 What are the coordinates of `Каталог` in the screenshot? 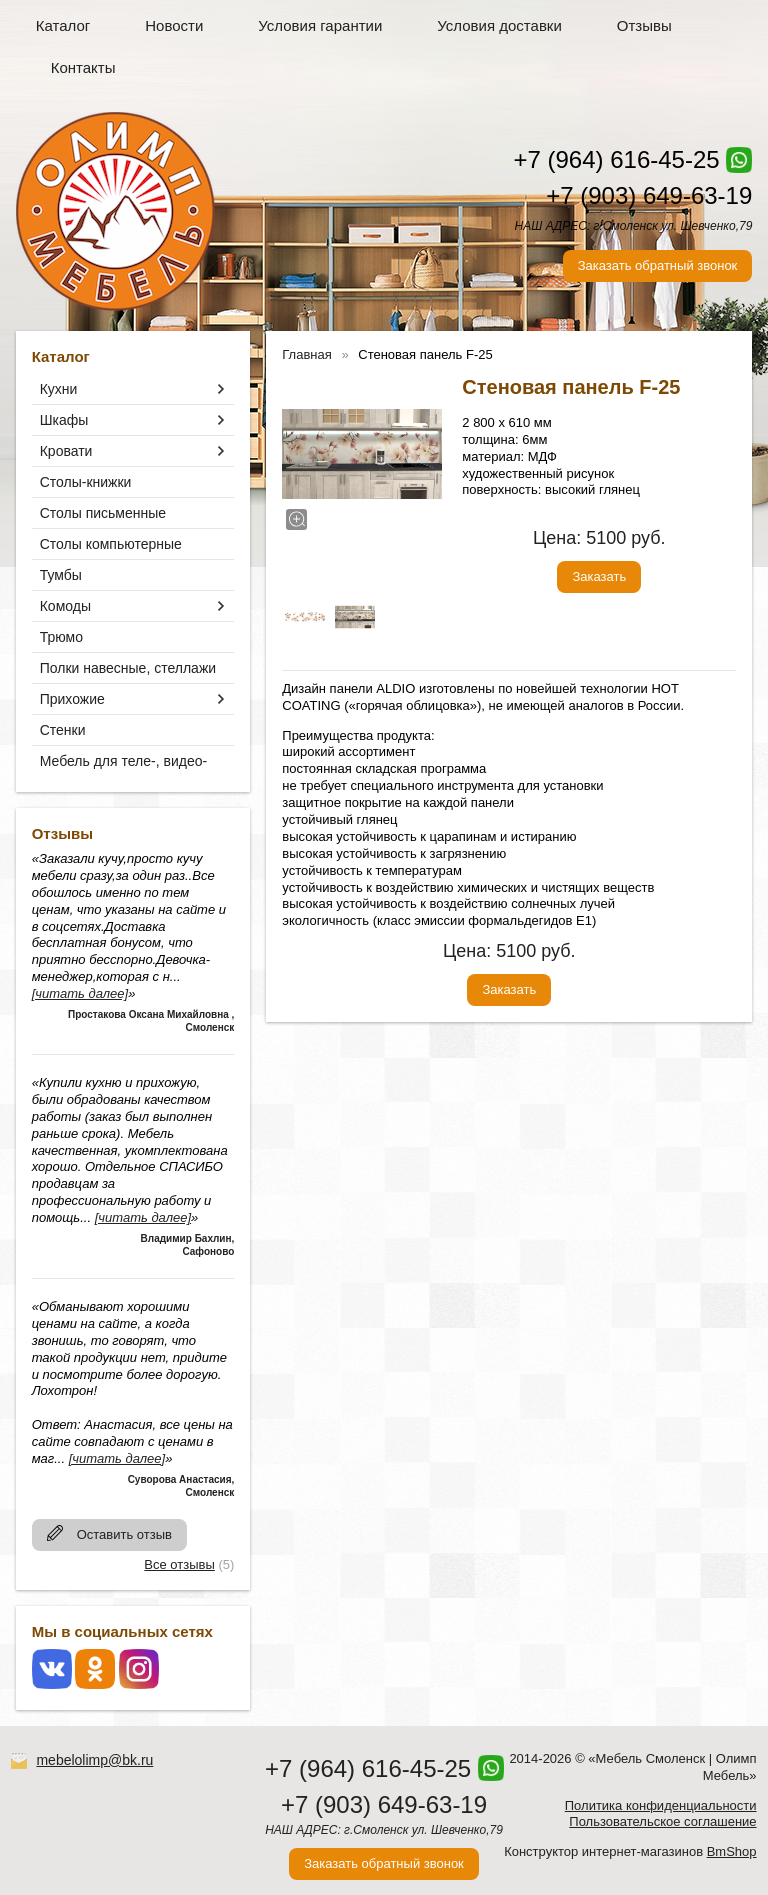 It's located at (63, 25).